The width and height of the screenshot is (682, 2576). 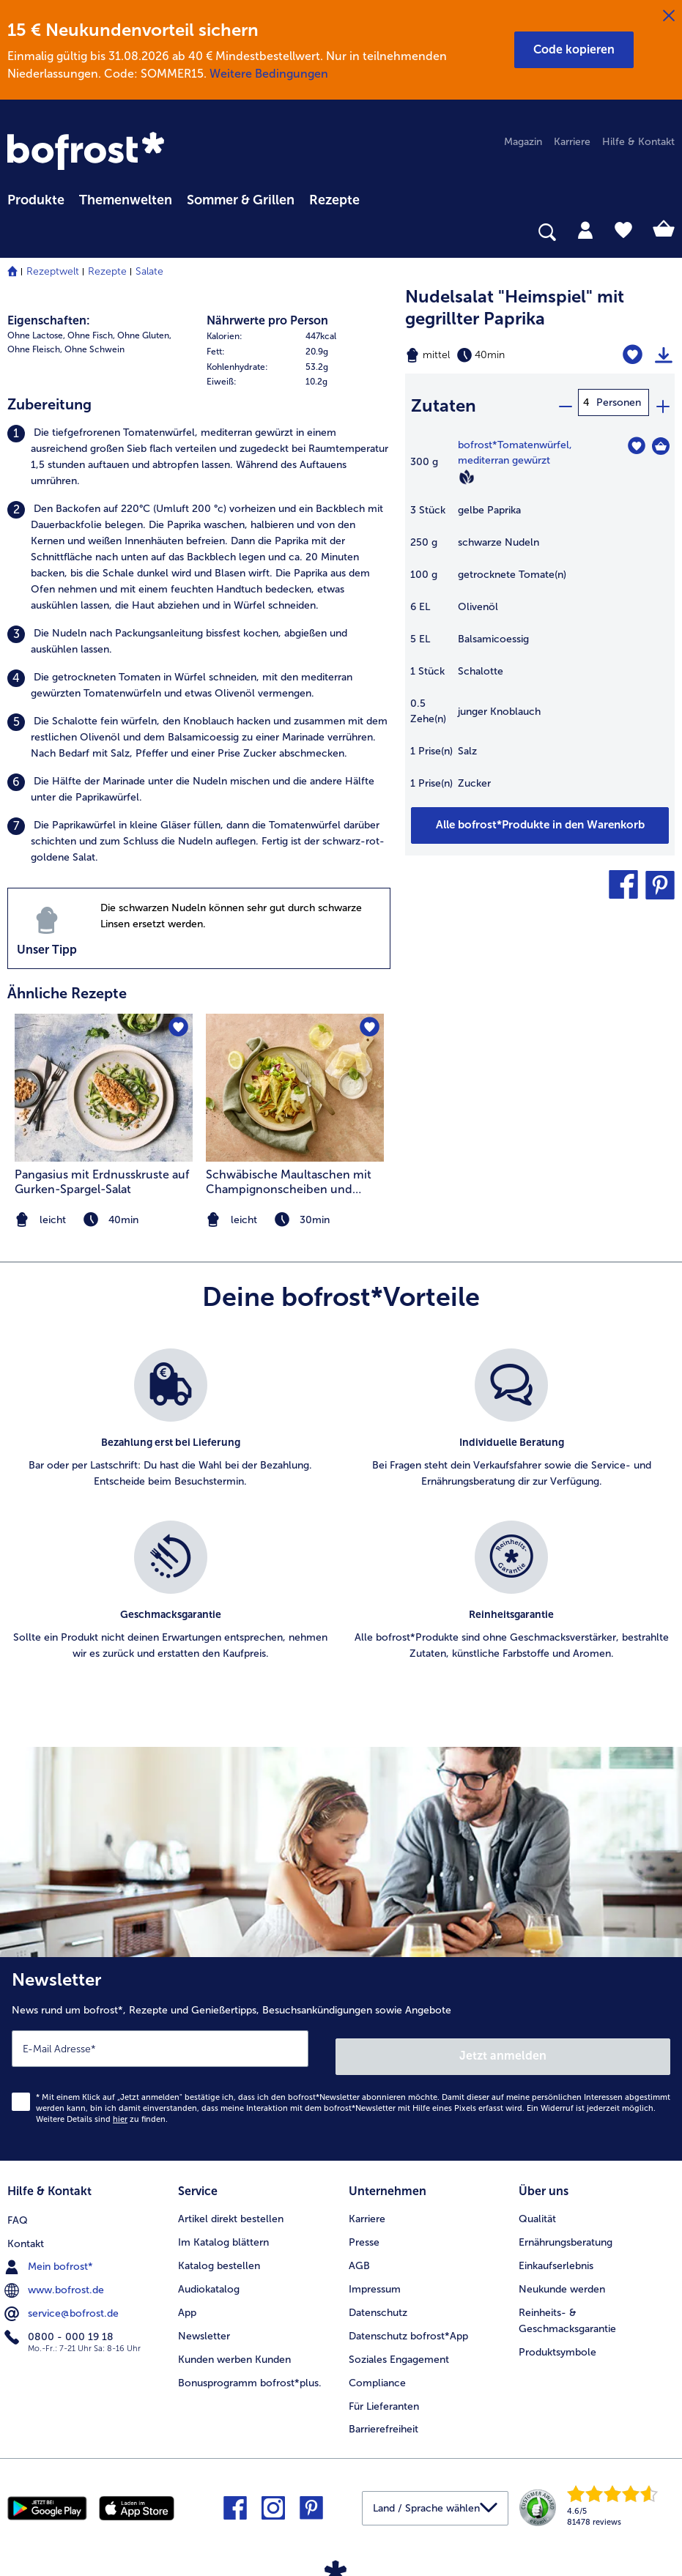 I want to click on Rezepte, so click(x=107, y=271).